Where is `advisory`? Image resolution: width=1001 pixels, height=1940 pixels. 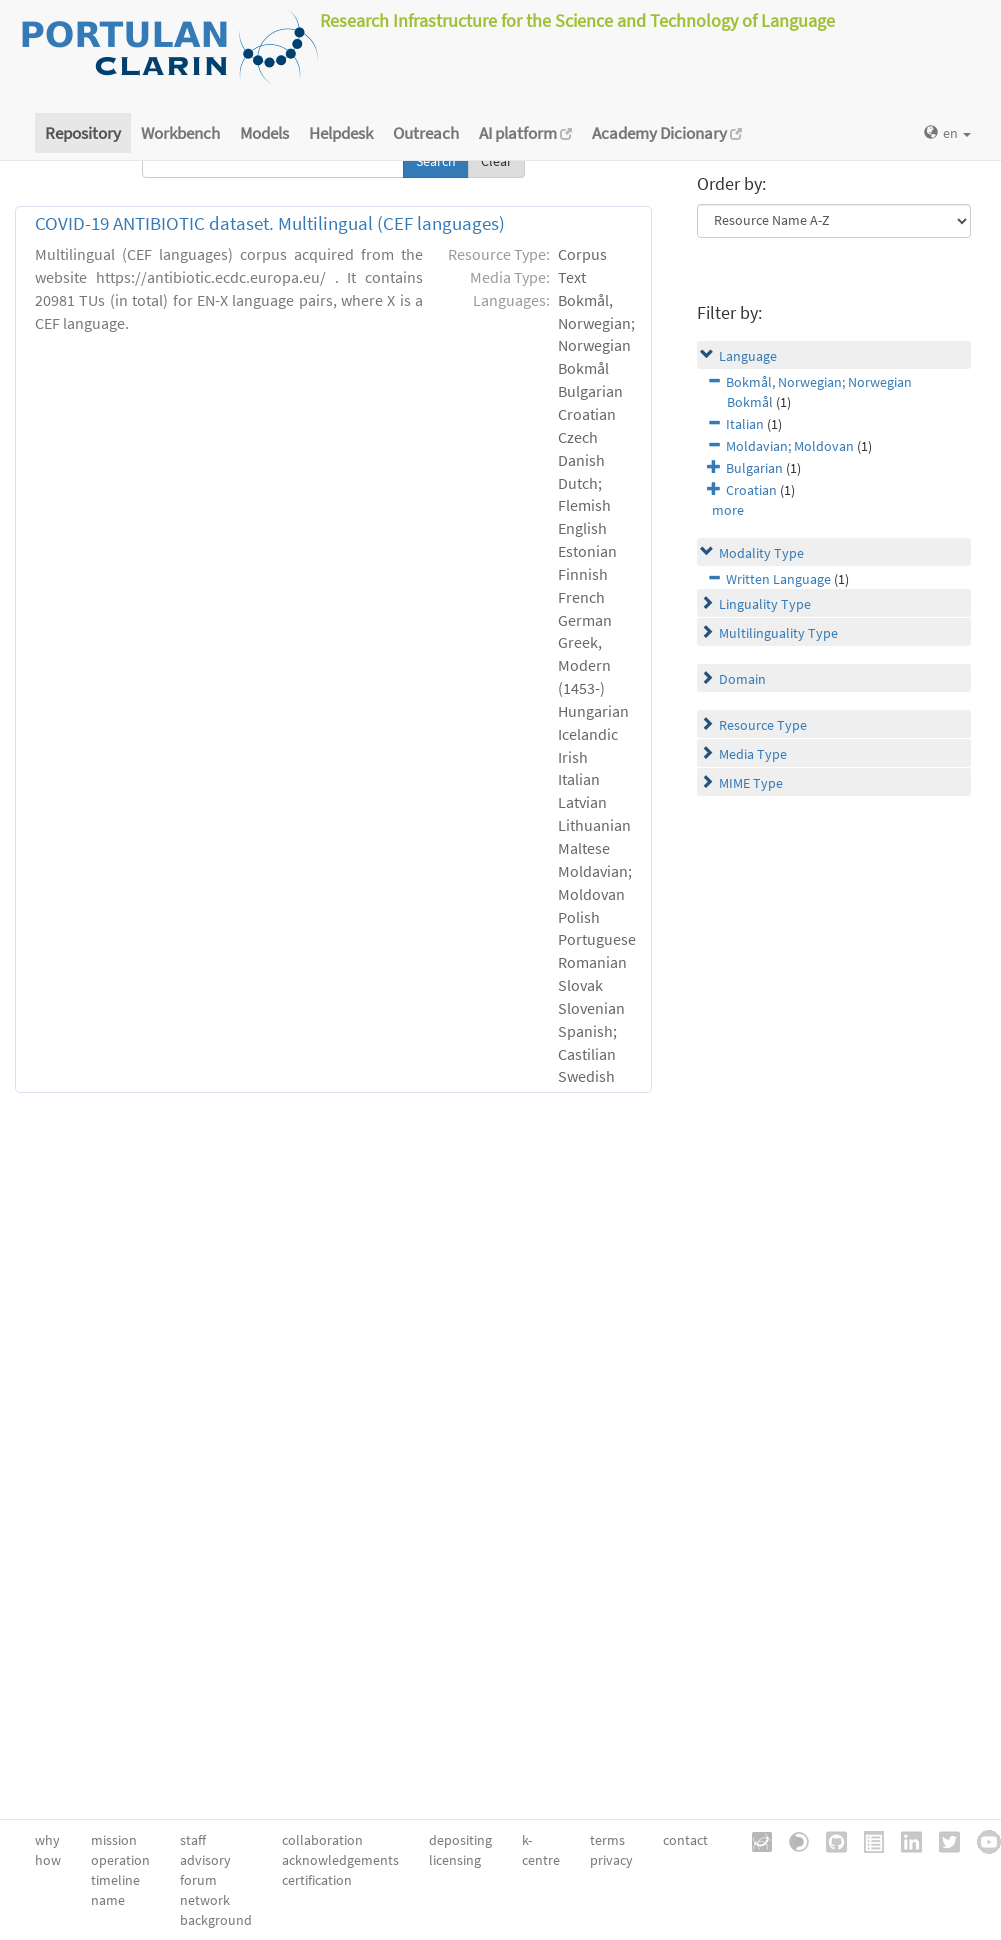 advisory is located at coordinates (205, 1860).